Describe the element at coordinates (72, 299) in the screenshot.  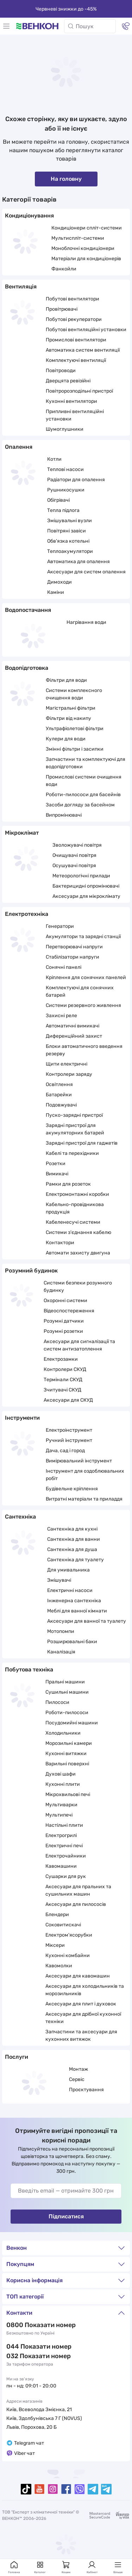
I see `Побутові вентилятори` at that location.